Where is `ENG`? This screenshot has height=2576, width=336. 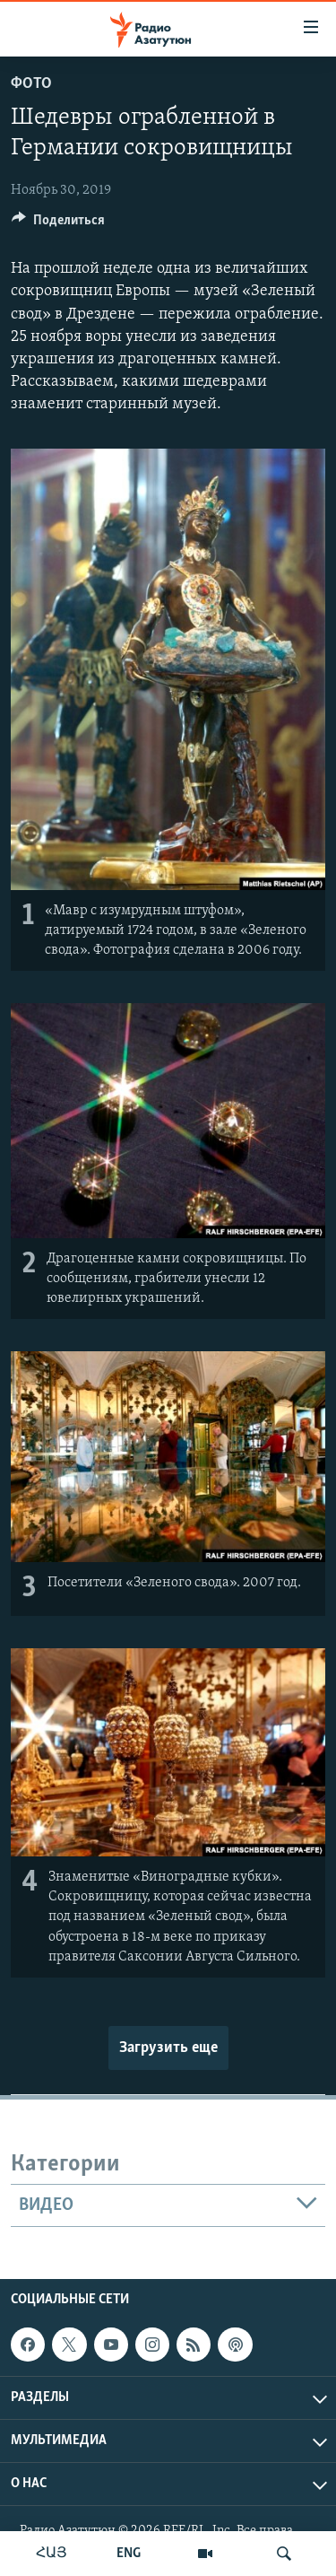 ENG is located at coordinates (128, 2553).